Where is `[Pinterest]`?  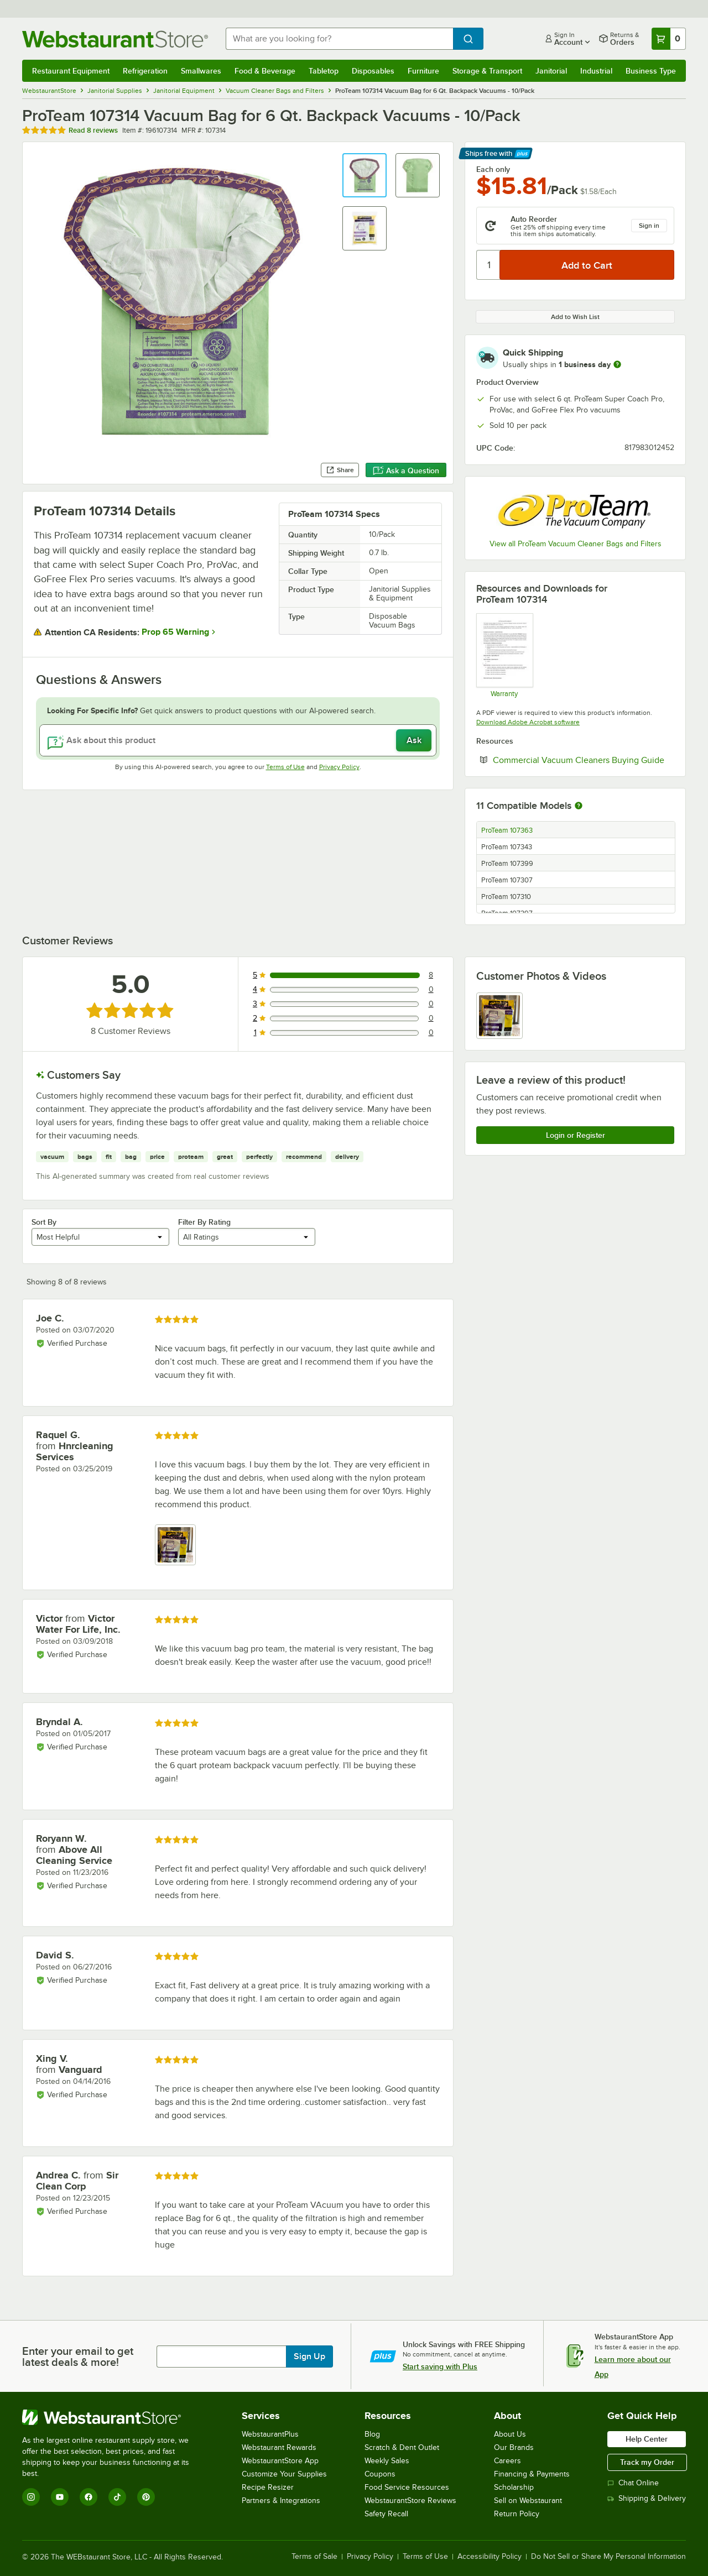
[Pinterest] is located at coordinates (146, 2497).